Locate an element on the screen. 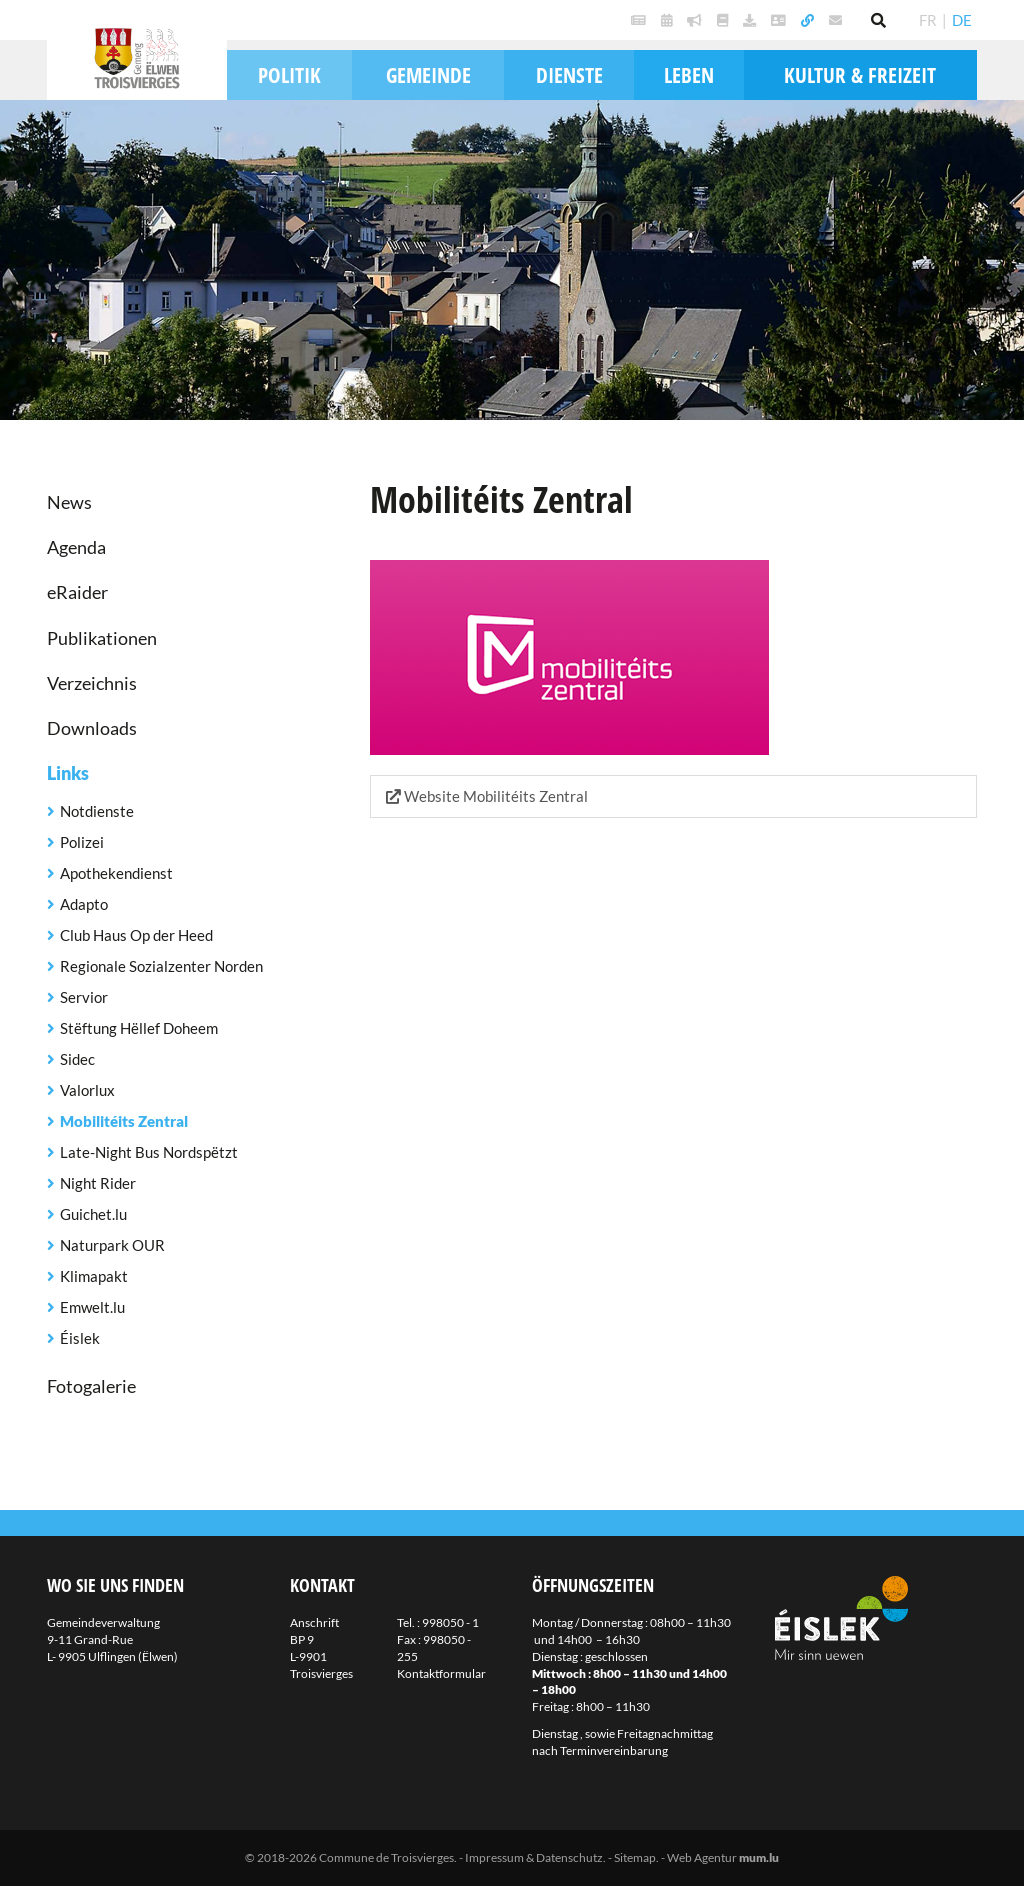  Stëftung Hëllef Doheem is located at coordinates (139, 1028).